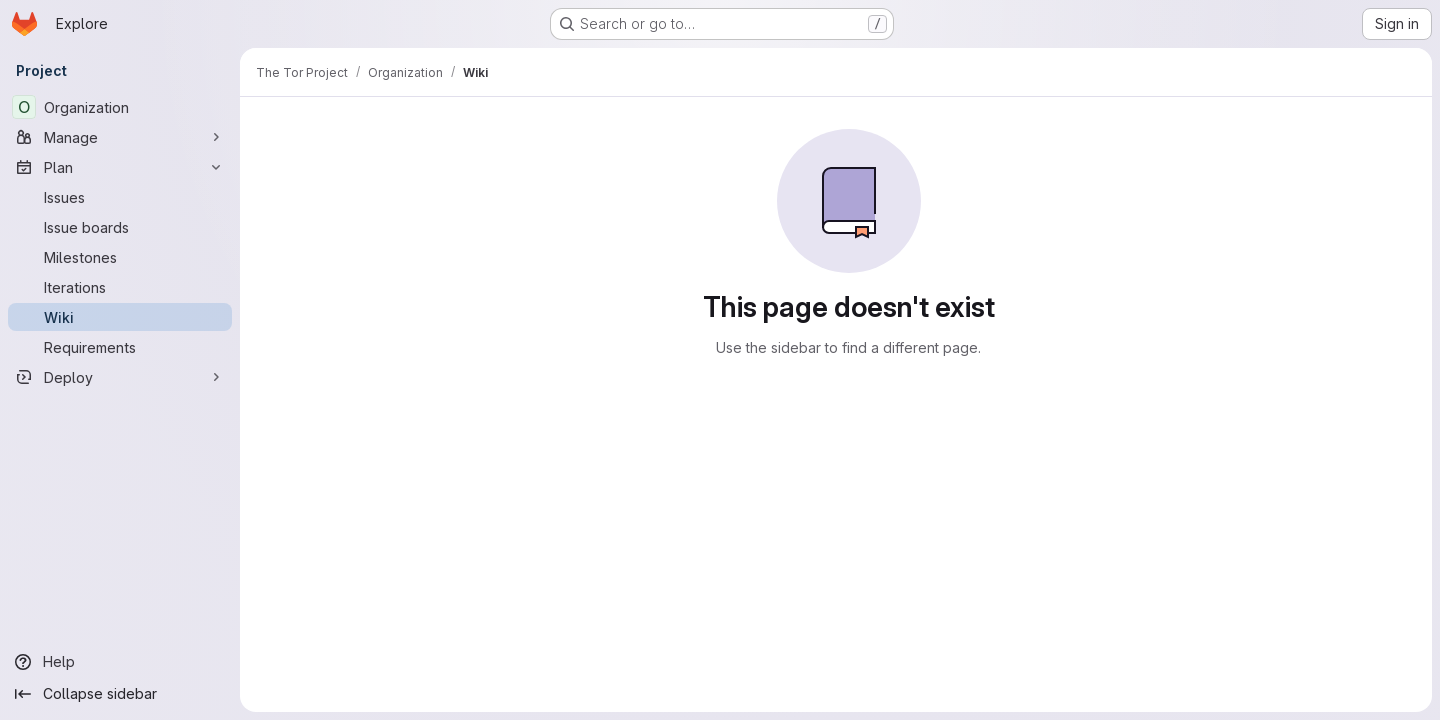  What do you see at coordinates (120, 167) in the screenshot?
I see `[Plan]` at bounding box center [120, 167].